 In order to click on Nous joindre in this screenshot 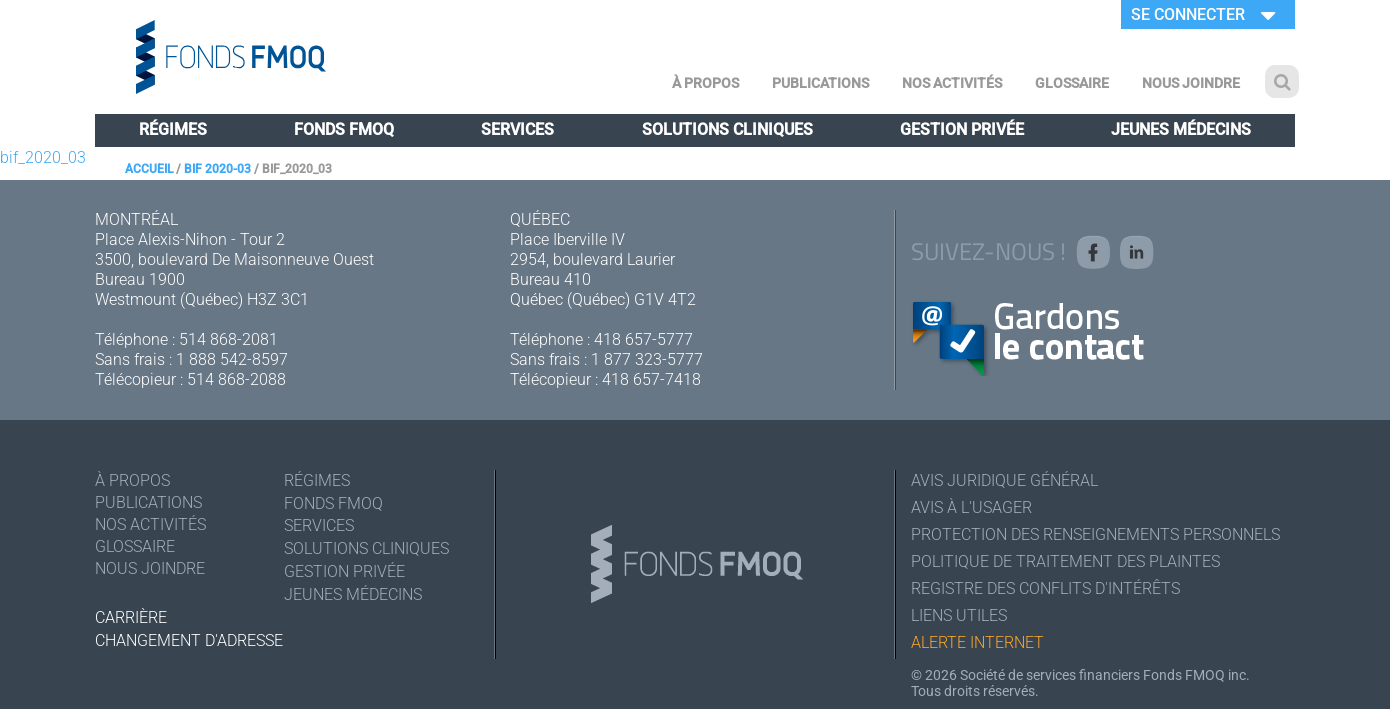, I will do `click(1191, 83)`.